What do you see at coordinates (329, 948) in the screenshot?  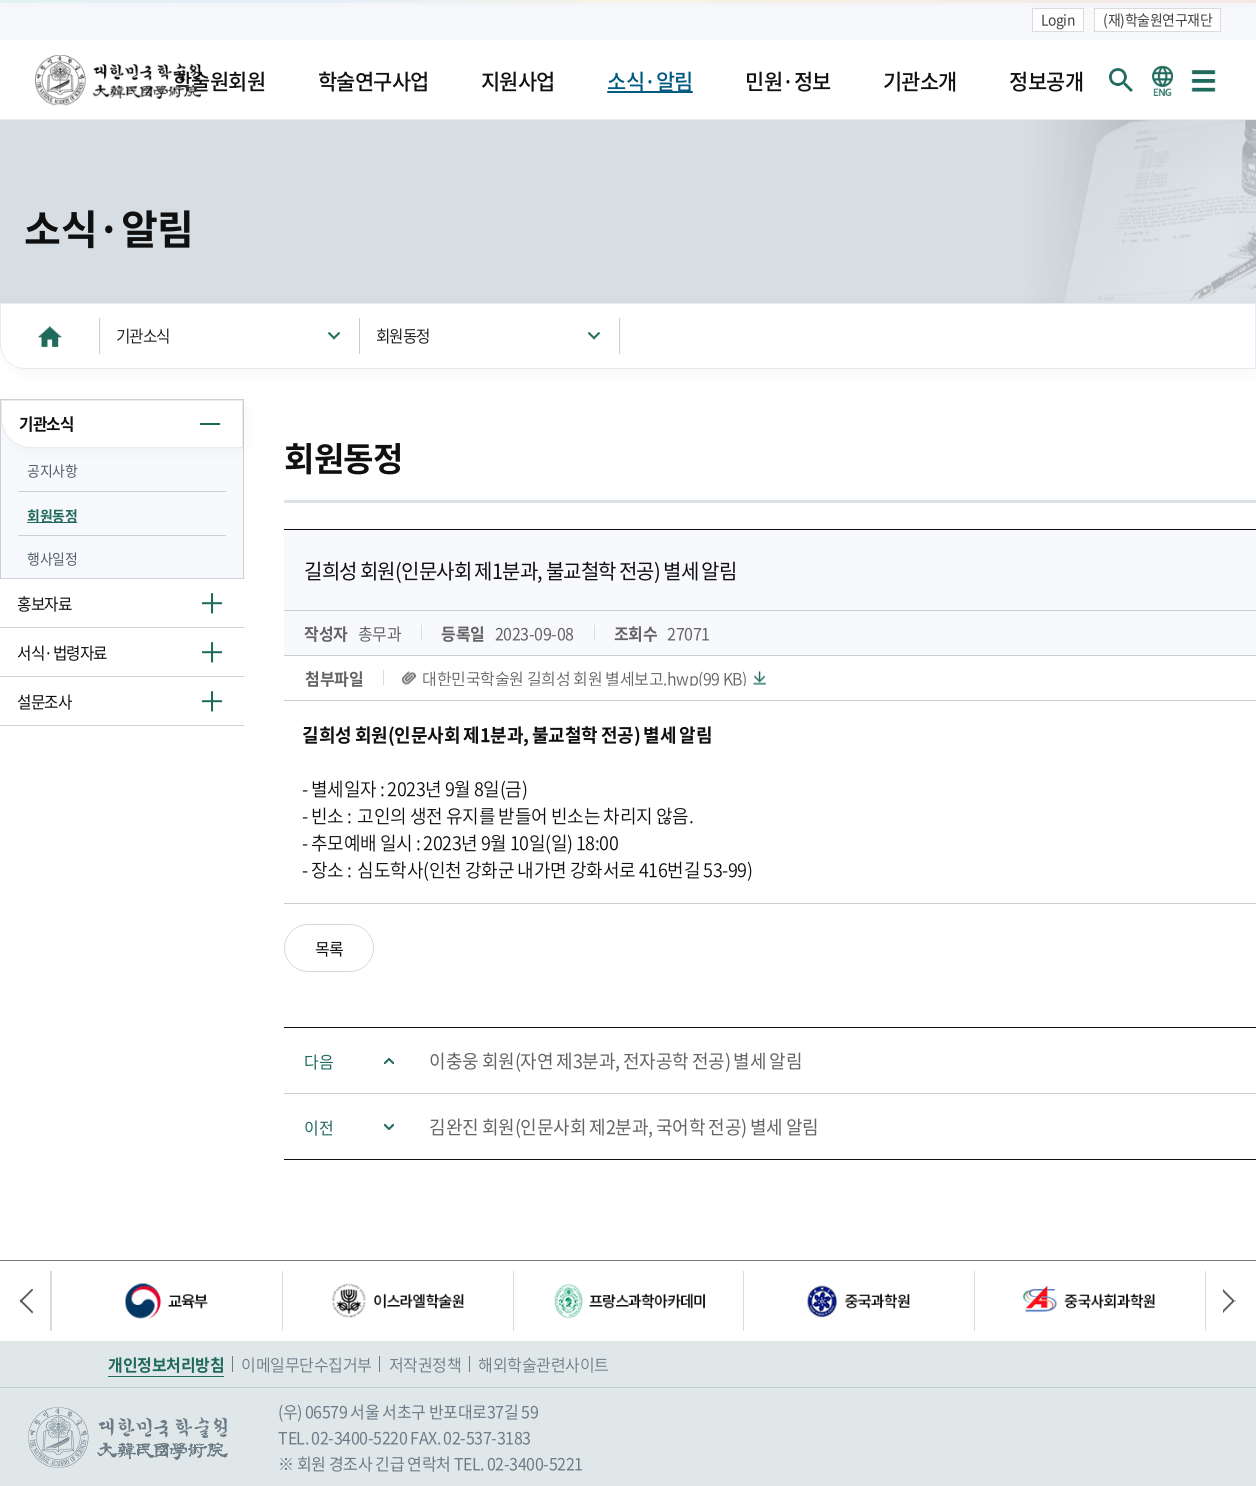 I see `목록` at bounding box center [329, 948].